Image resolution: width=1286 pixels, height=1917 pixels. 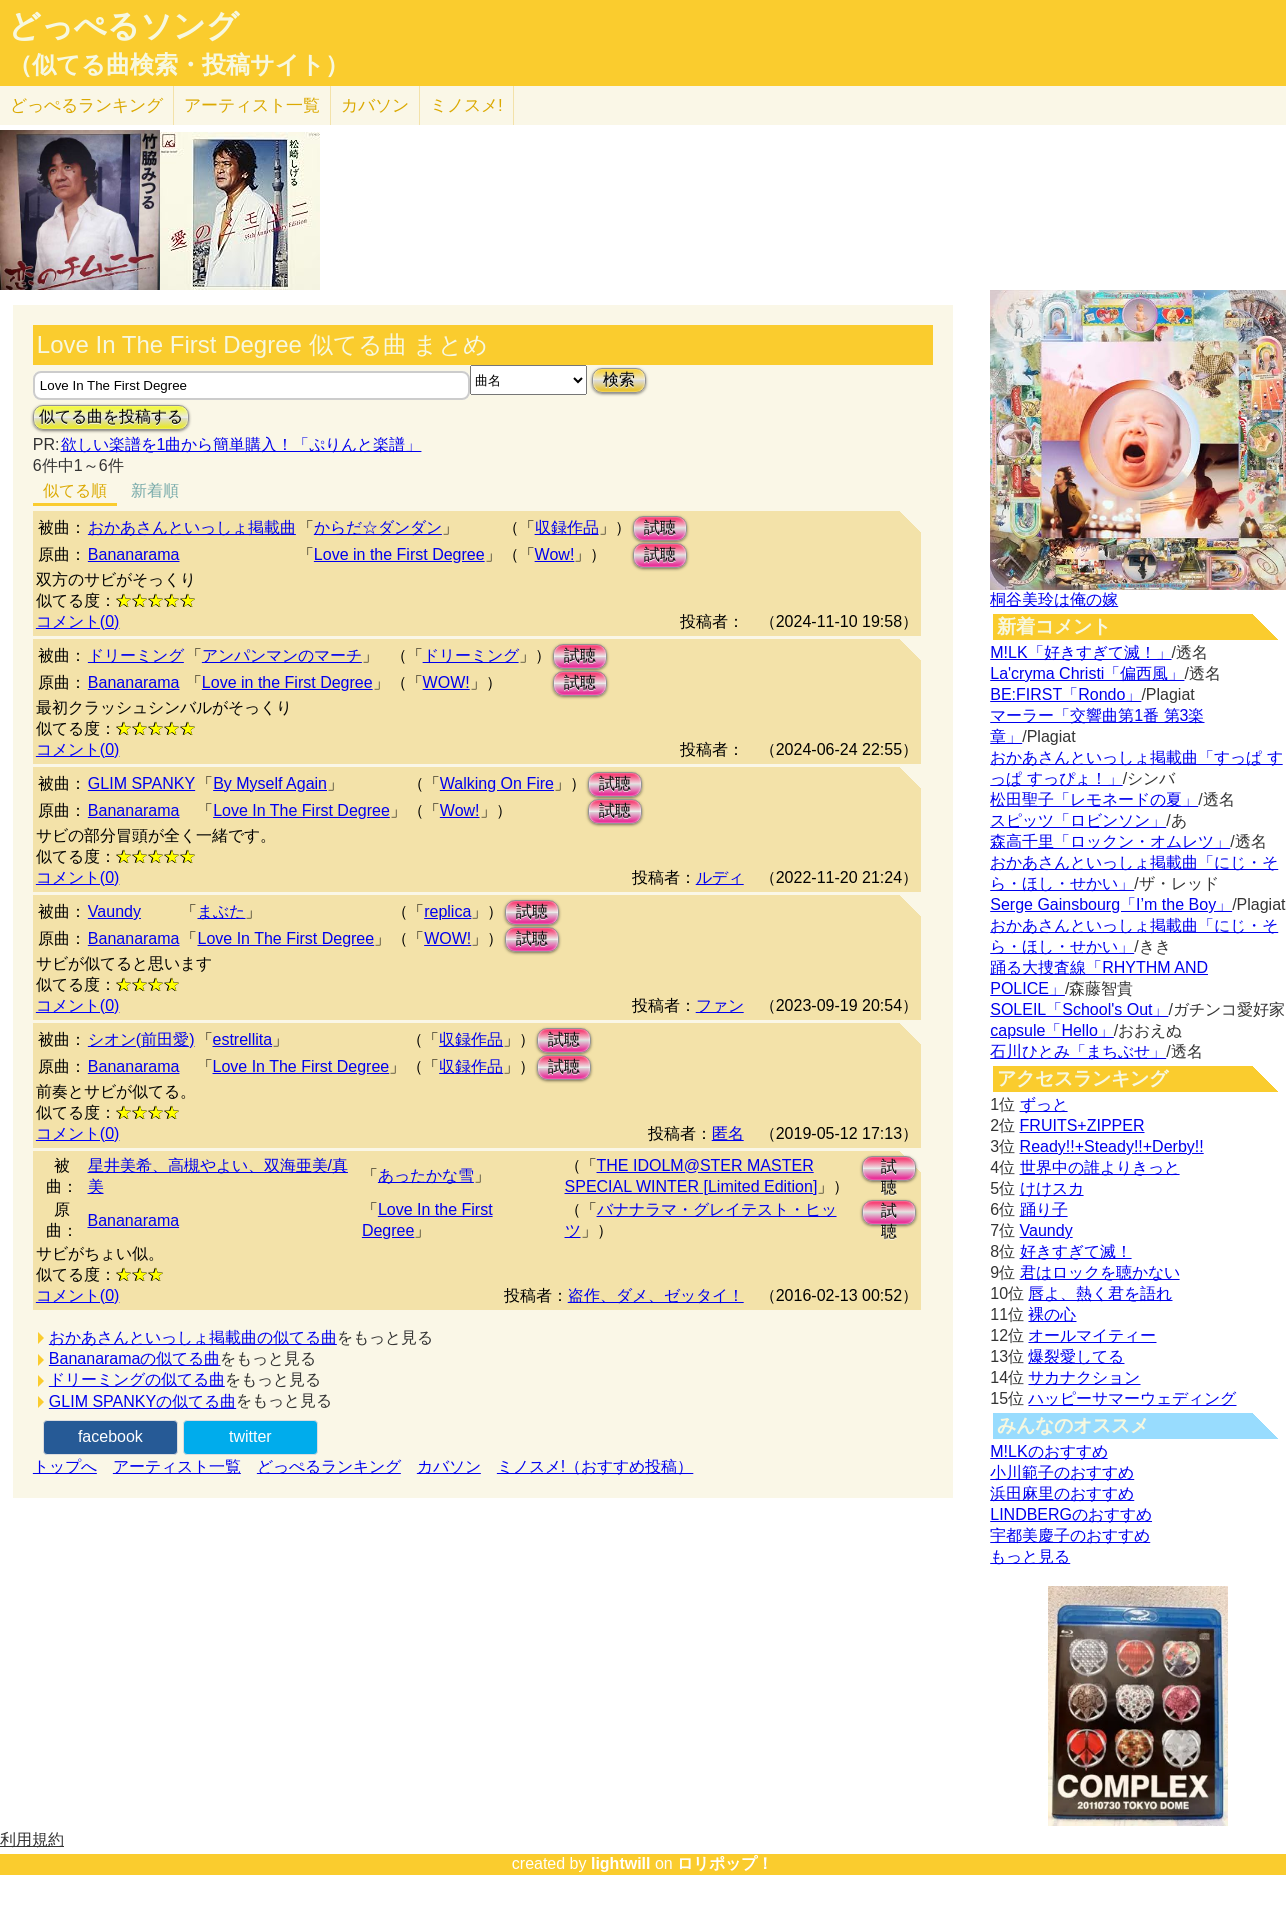 What do you see at coordinates (134, 554) in the screenshot?
I see `Bananarama` at bounding box center [134, 554].